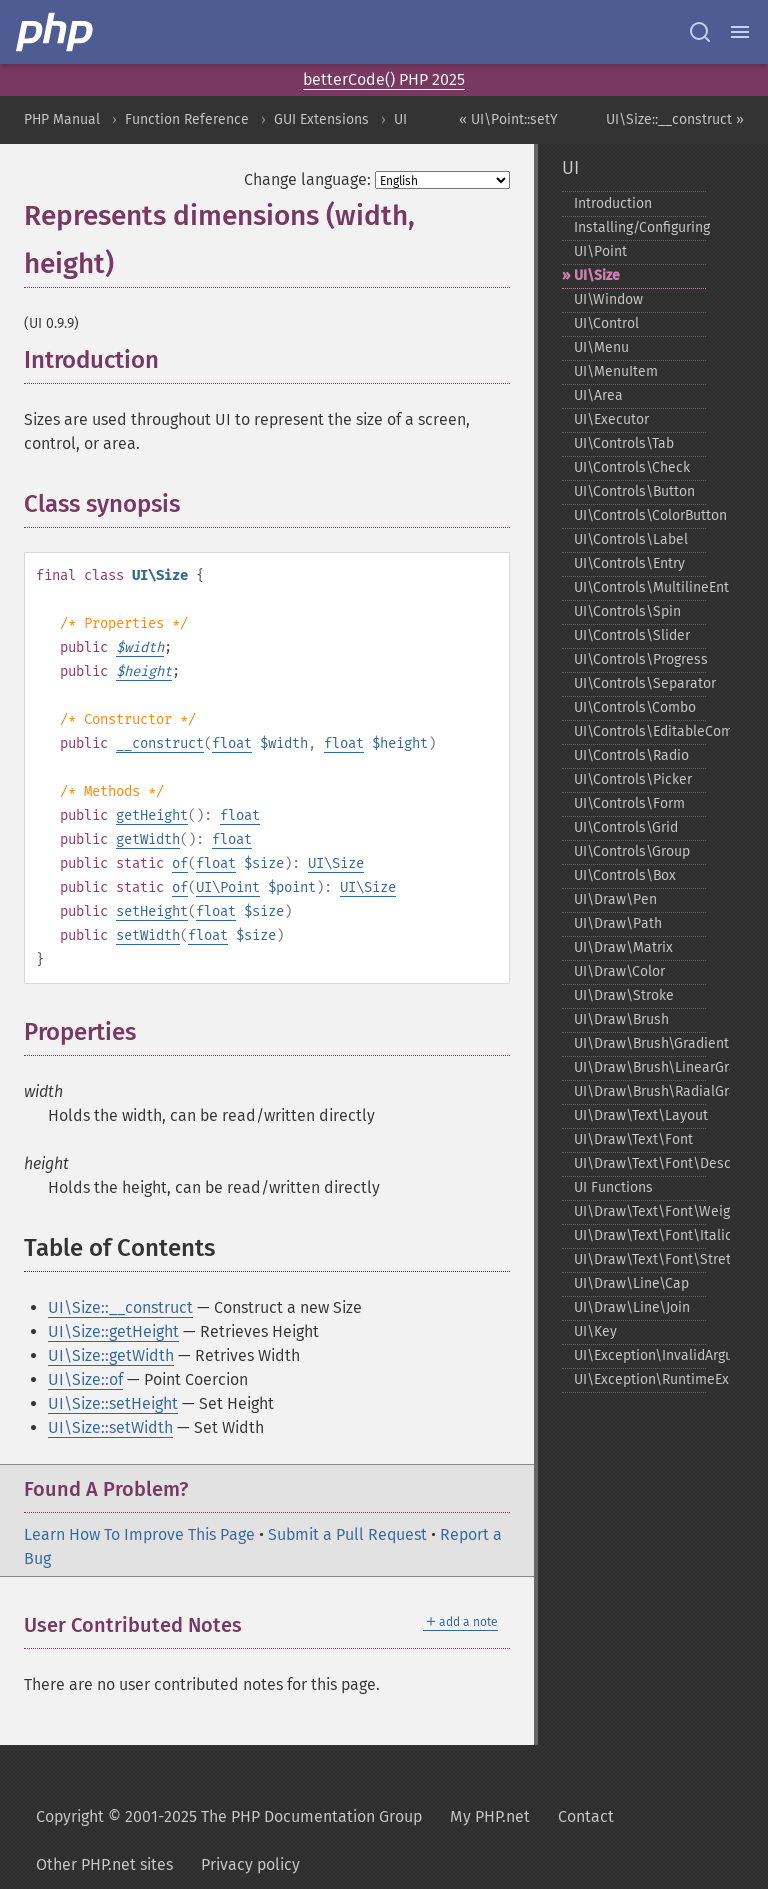 Image resolution: width=768 pixels, height=1889 pixels. Describe the element at coordinates (740, 32) in the screenshot. I see `[Menu]` at that location.